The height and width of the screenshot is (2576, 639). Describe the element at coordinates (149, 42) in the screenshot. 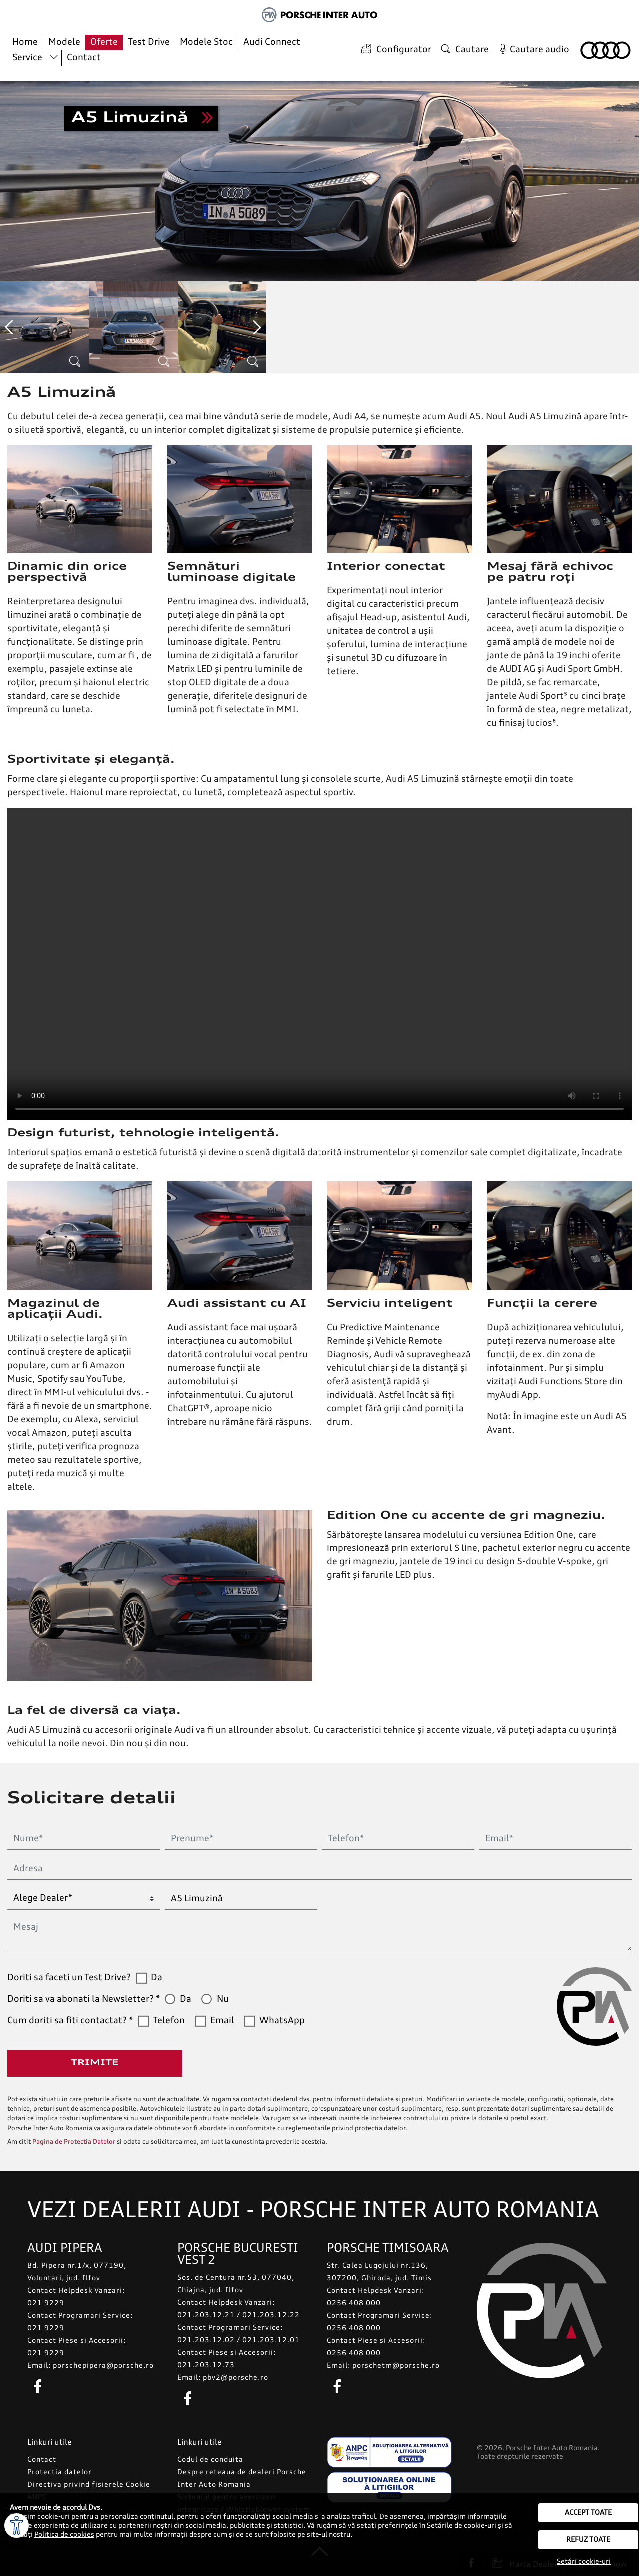

I see `Test Drive` at that location.